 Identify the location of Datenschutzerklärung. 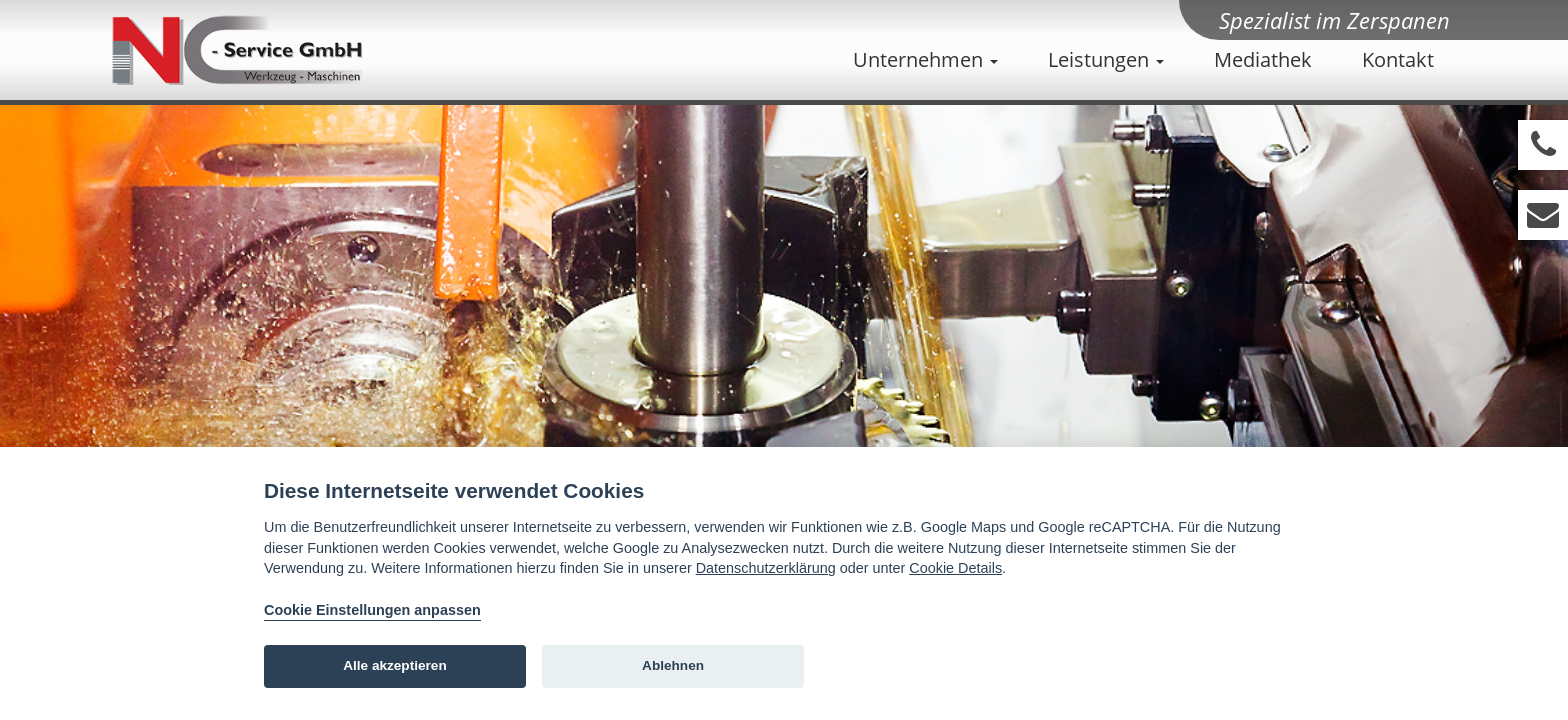
(766, 568).